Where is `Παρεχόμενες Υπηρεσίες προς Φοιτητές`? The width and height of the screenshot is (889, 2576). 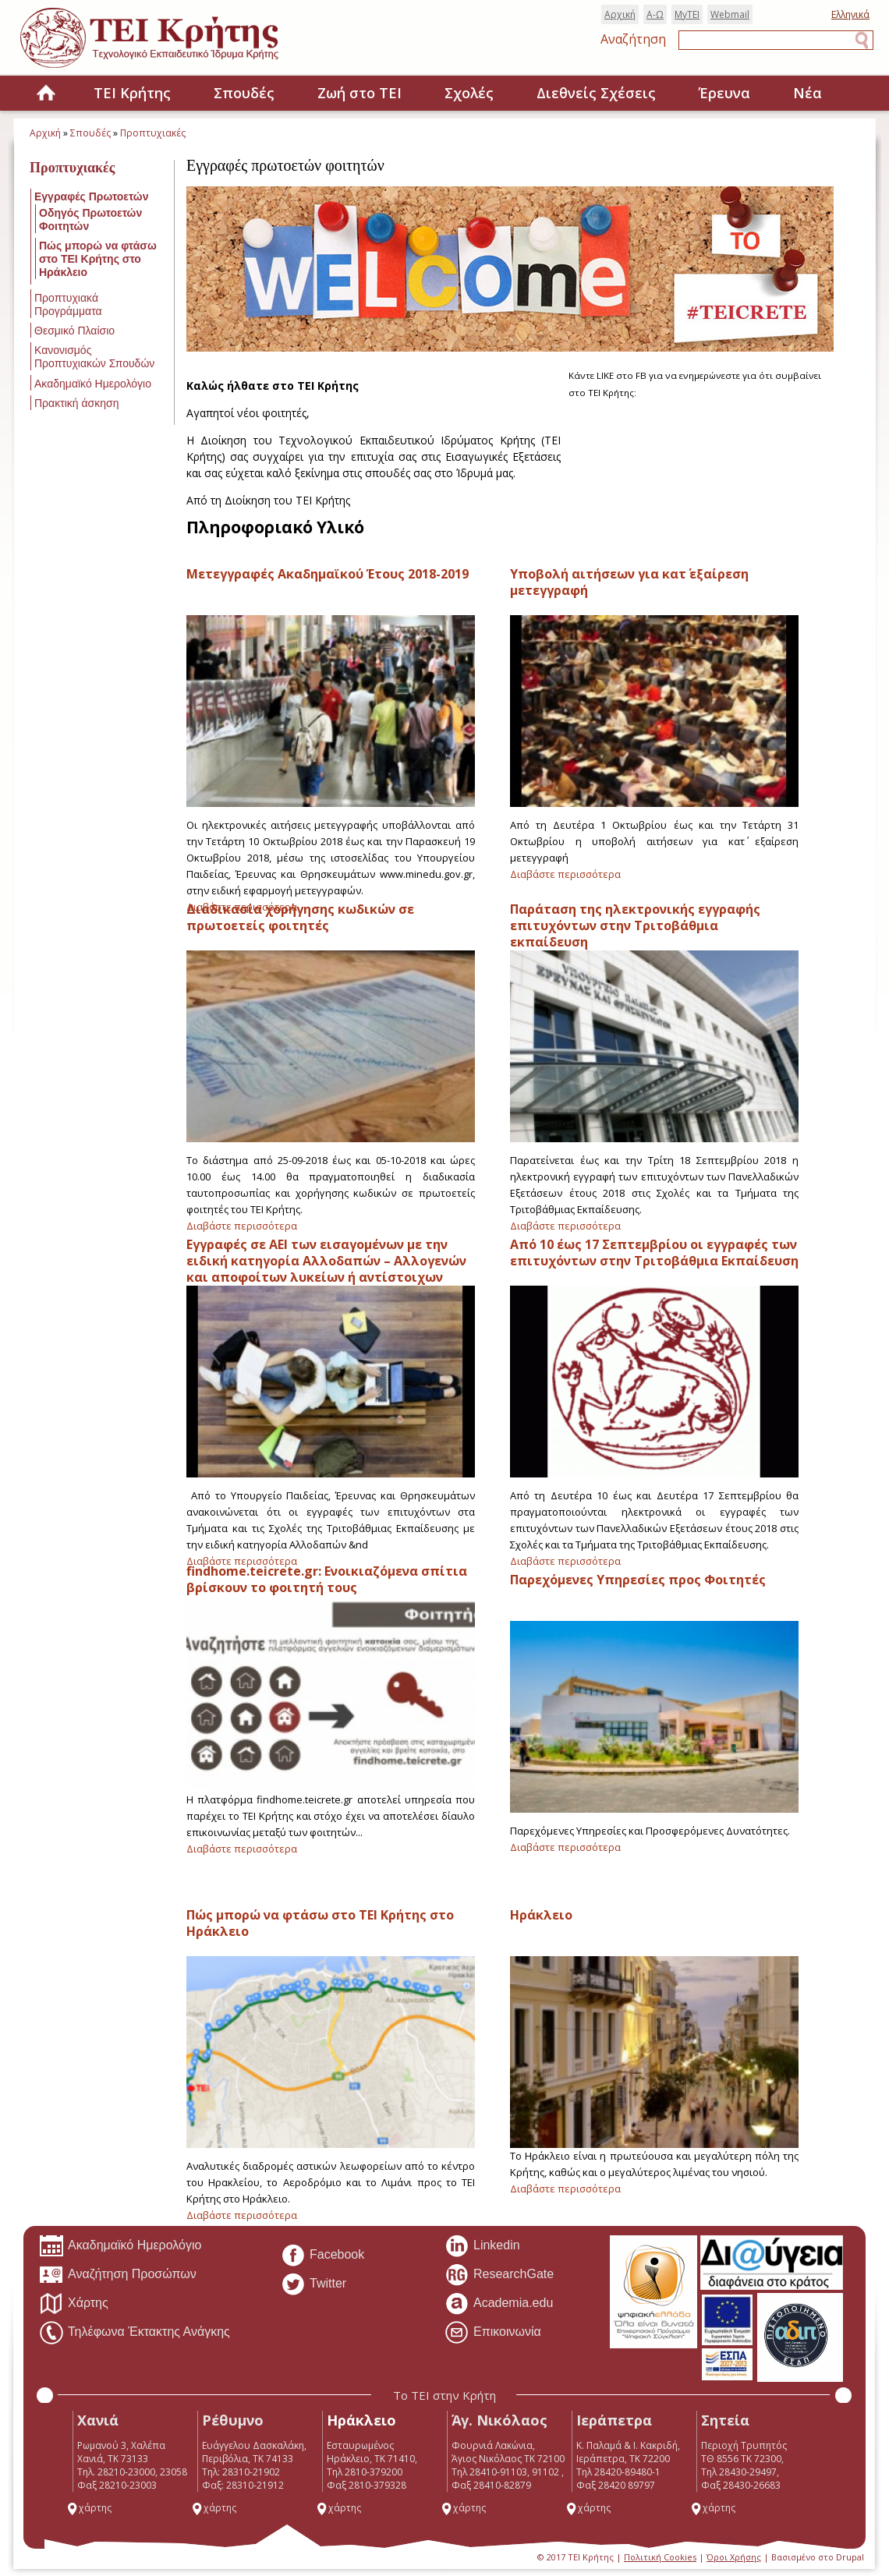
Παρεχόμενες Υπηρεσίες προς Φοιτητές is located at coordinates (638, 1579).